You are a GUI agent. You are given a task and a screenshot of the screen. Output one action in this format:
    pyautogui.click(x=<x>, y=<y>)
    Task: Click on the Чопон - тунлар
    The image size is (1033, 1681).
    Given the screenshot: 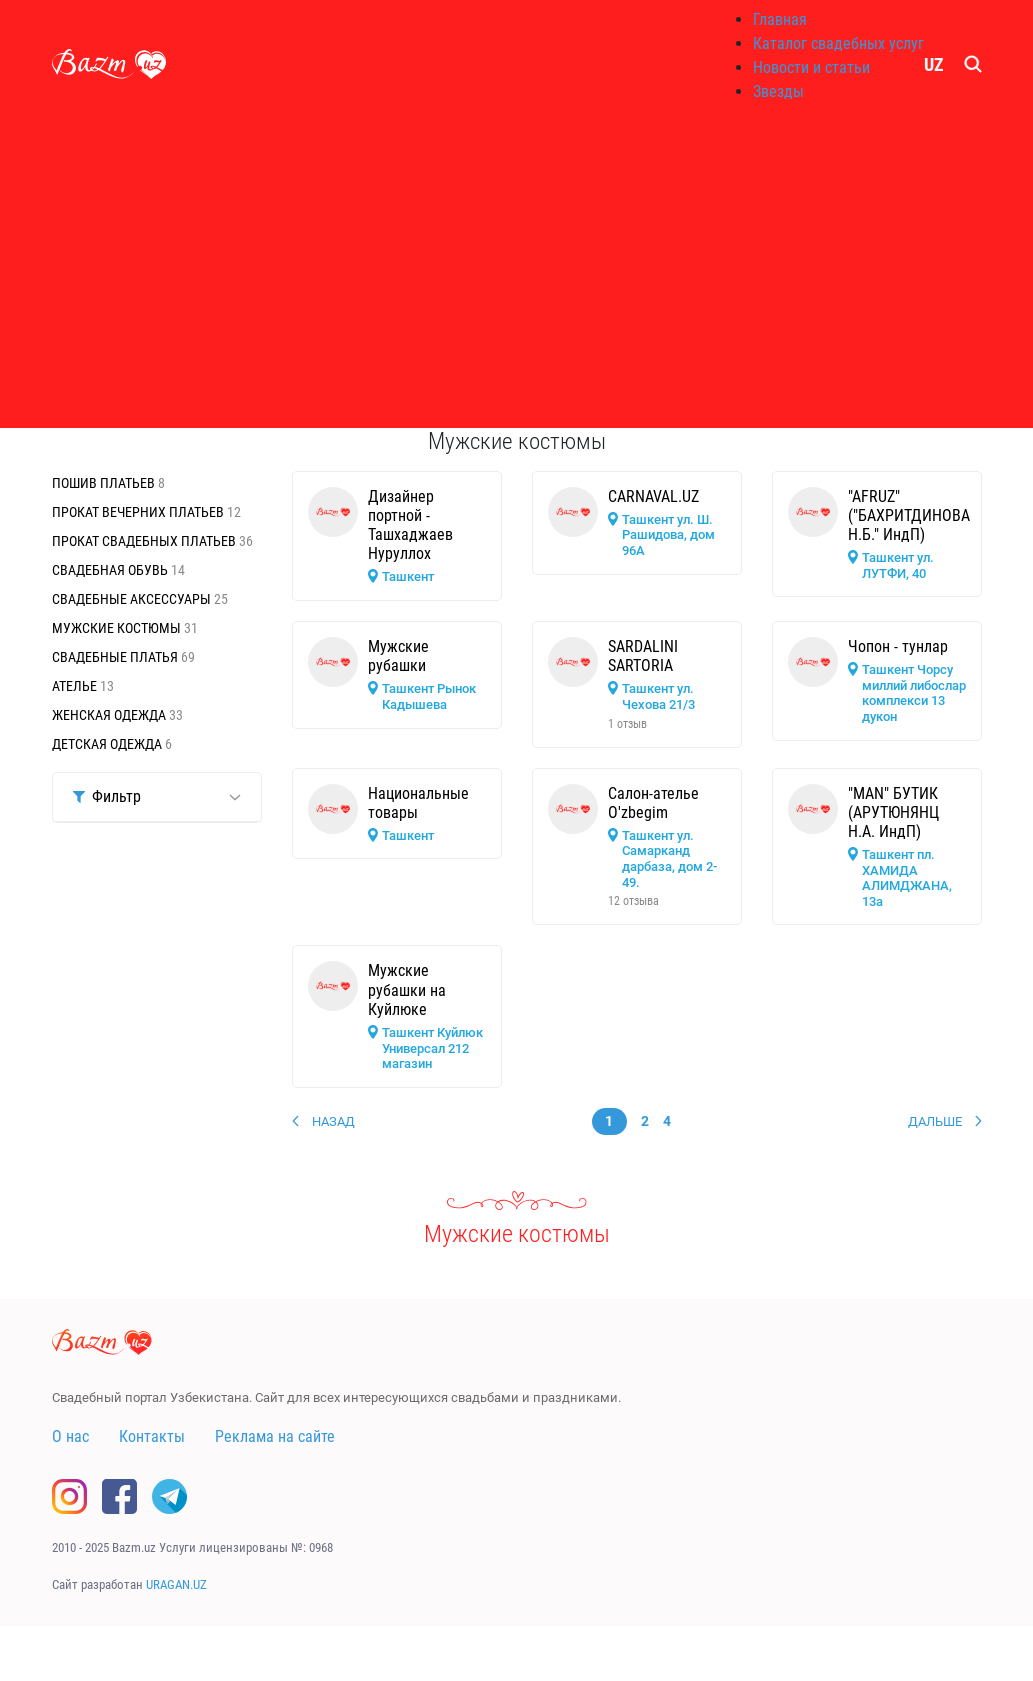 What is the action you would take?
    pyautogui.click(x=898, y=646)
    